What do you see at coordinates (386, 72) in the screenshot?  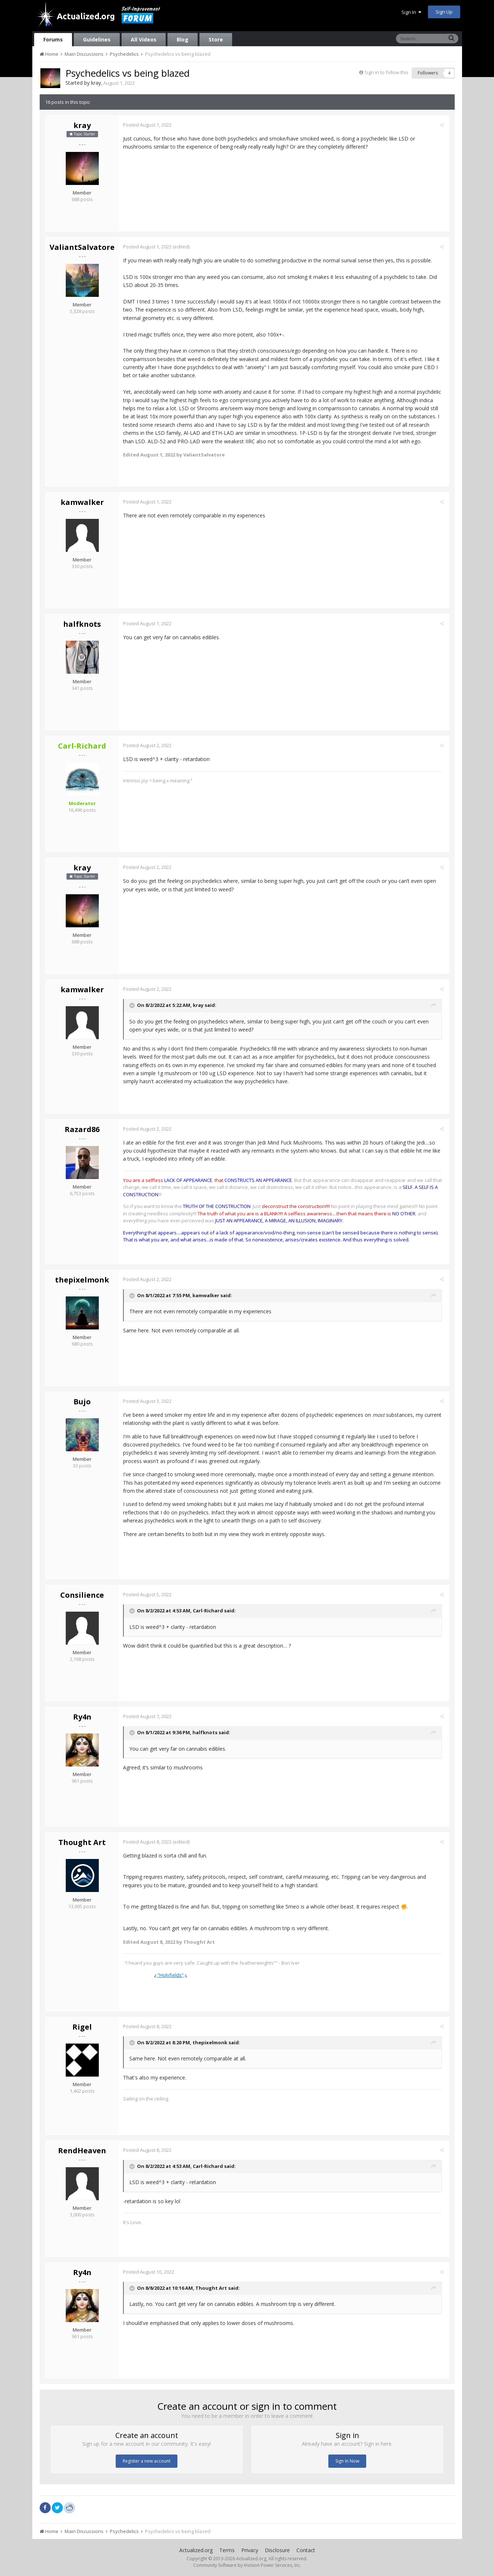 I see `Sign in to follow this` at bounding box center [386, 72].